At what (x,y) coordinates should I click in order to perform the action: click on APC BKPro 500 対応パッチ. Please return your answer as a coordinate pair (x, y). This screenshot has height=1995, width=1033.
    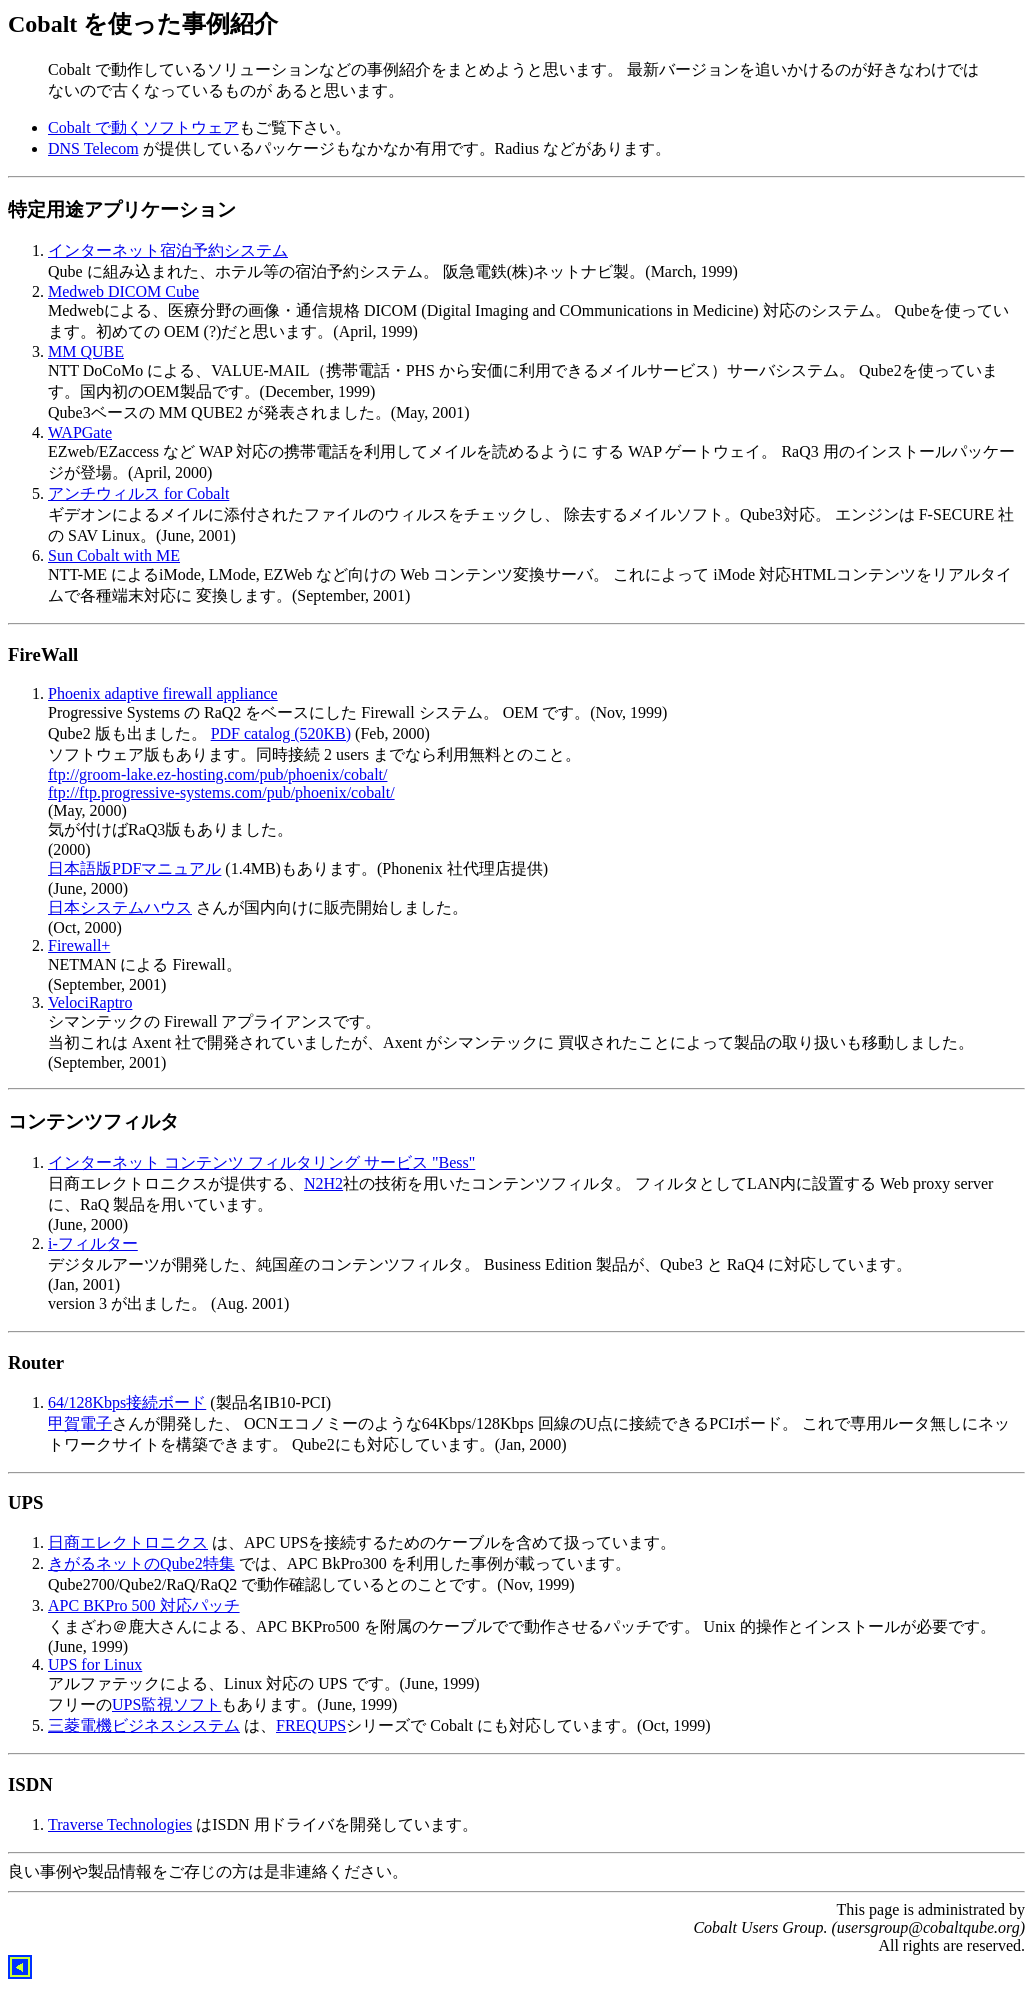
    Looking at the image, I should click on (144, 1605).